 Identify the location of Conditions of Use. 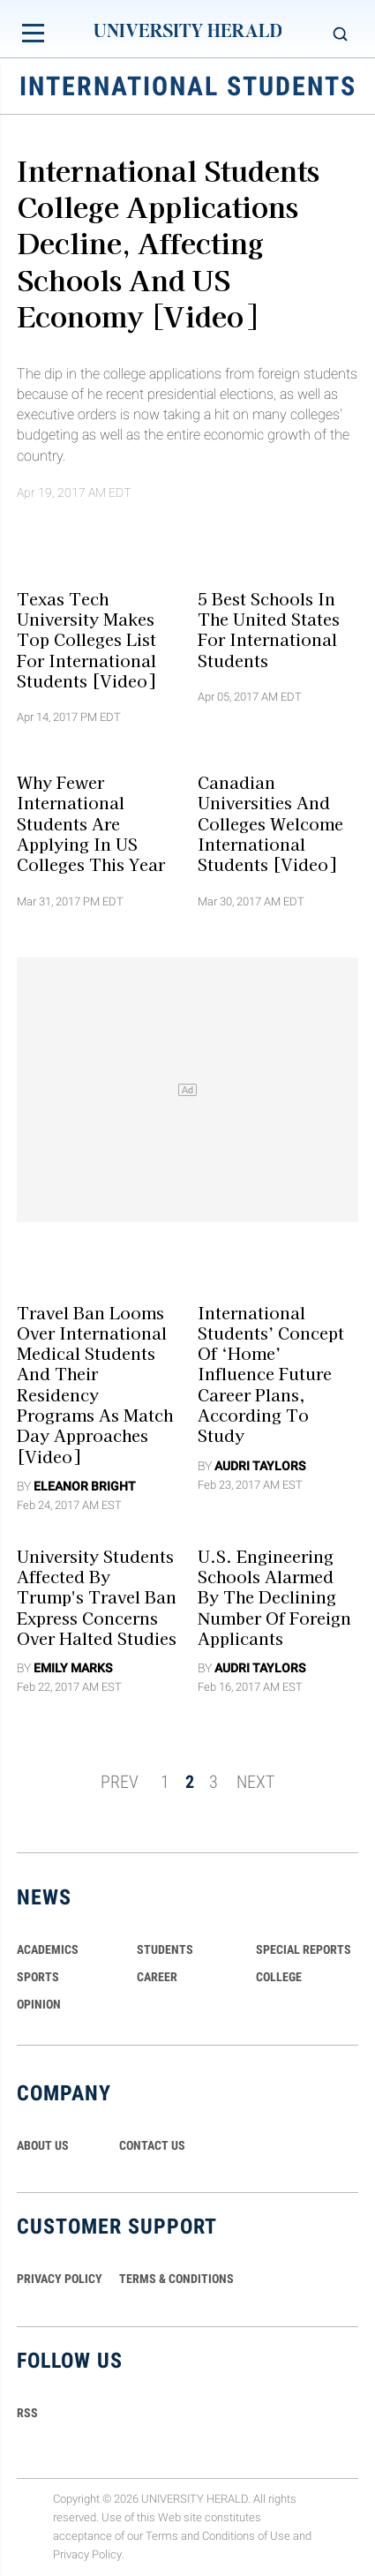
(246, 2535).